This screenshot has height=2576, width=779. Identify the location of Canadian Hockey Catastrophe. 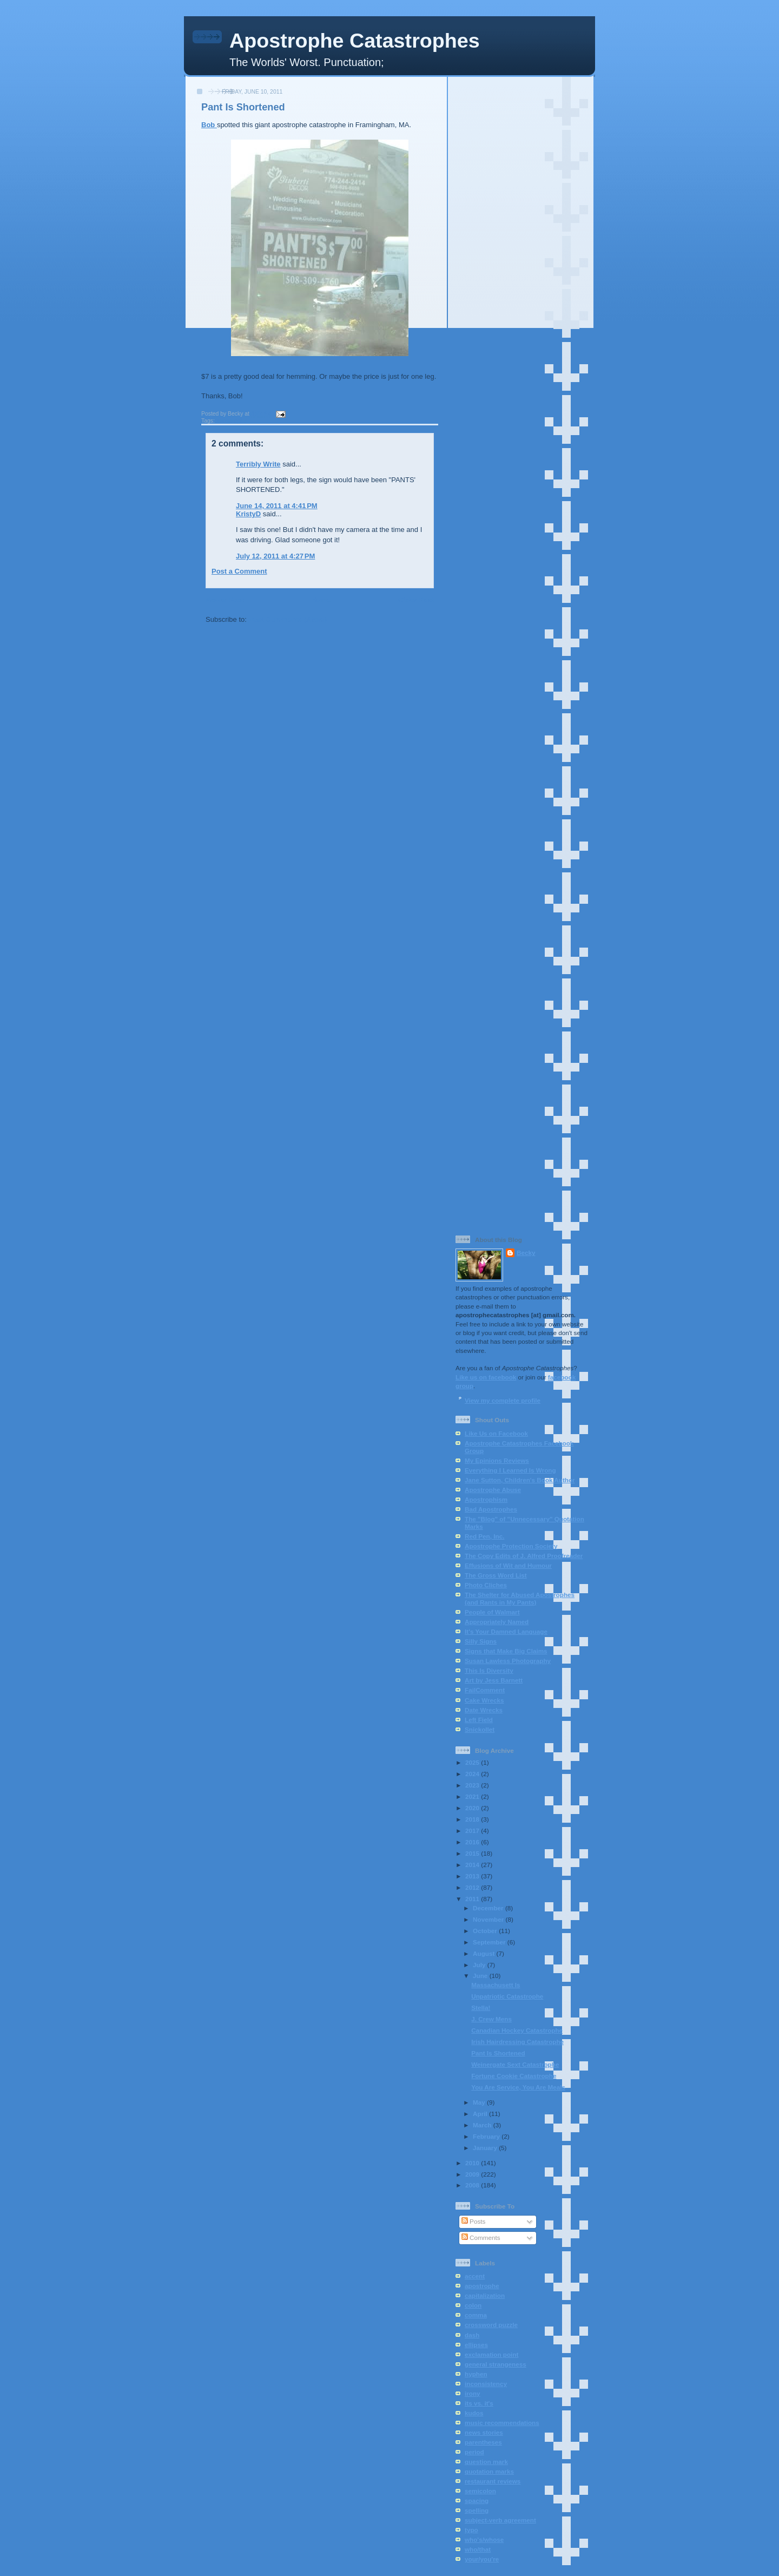
(517, 2030).